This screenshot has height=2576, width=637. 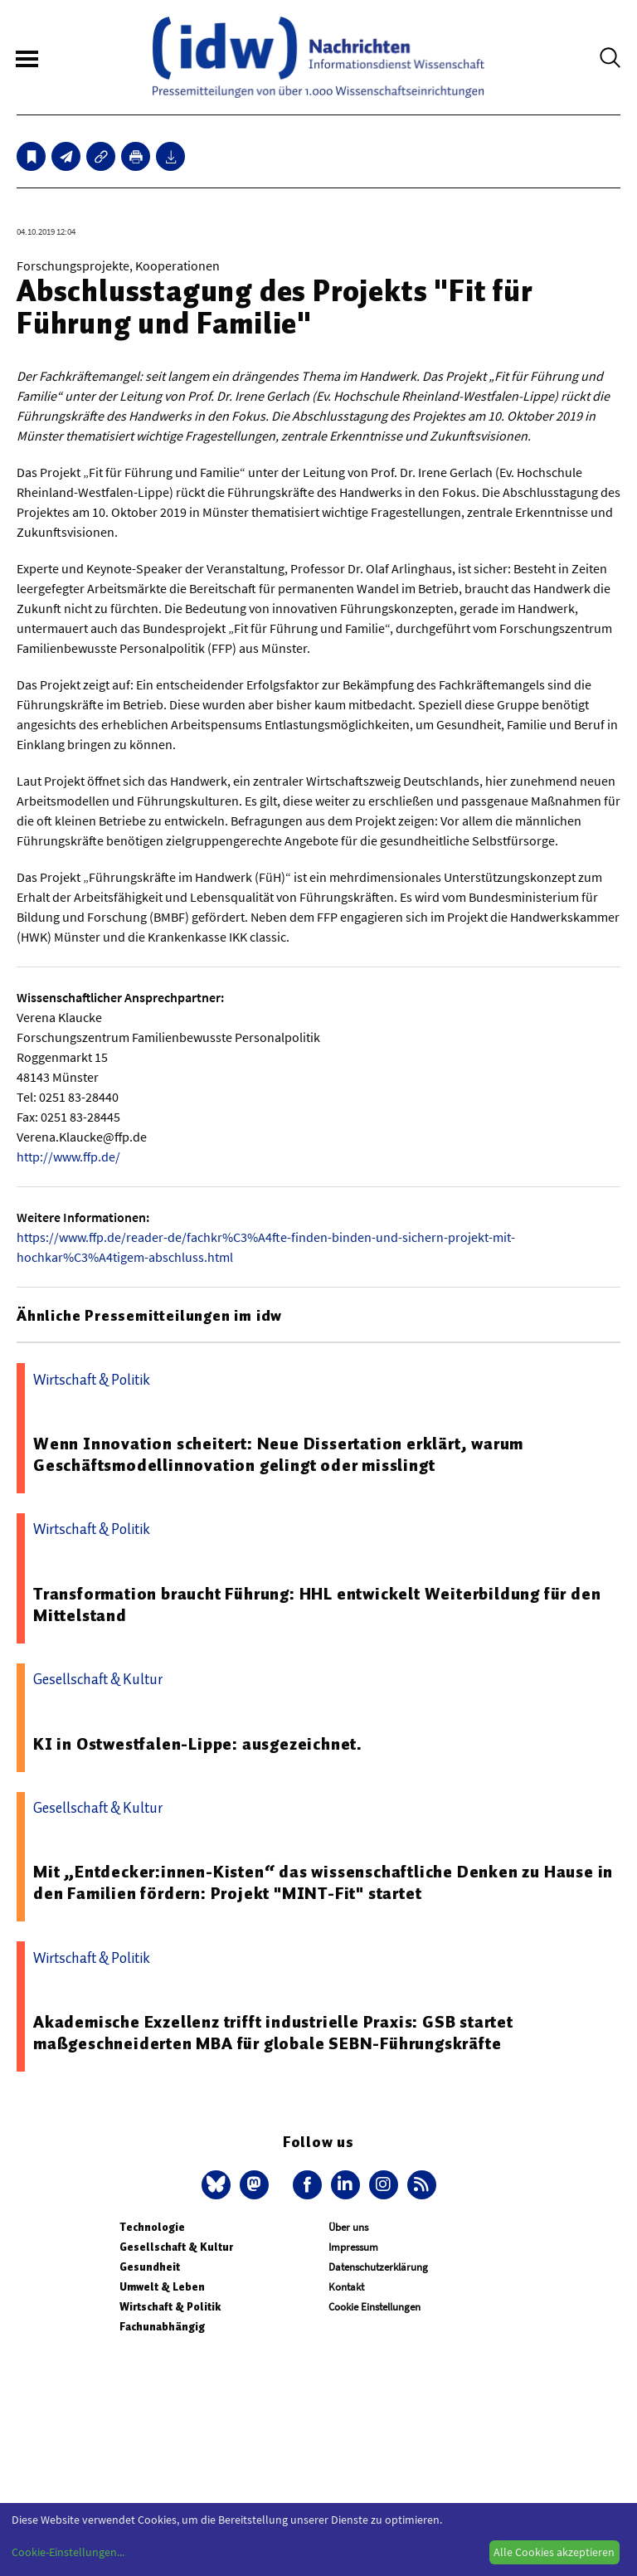 I want to click on Technologie, so click(x=152, y=2227).